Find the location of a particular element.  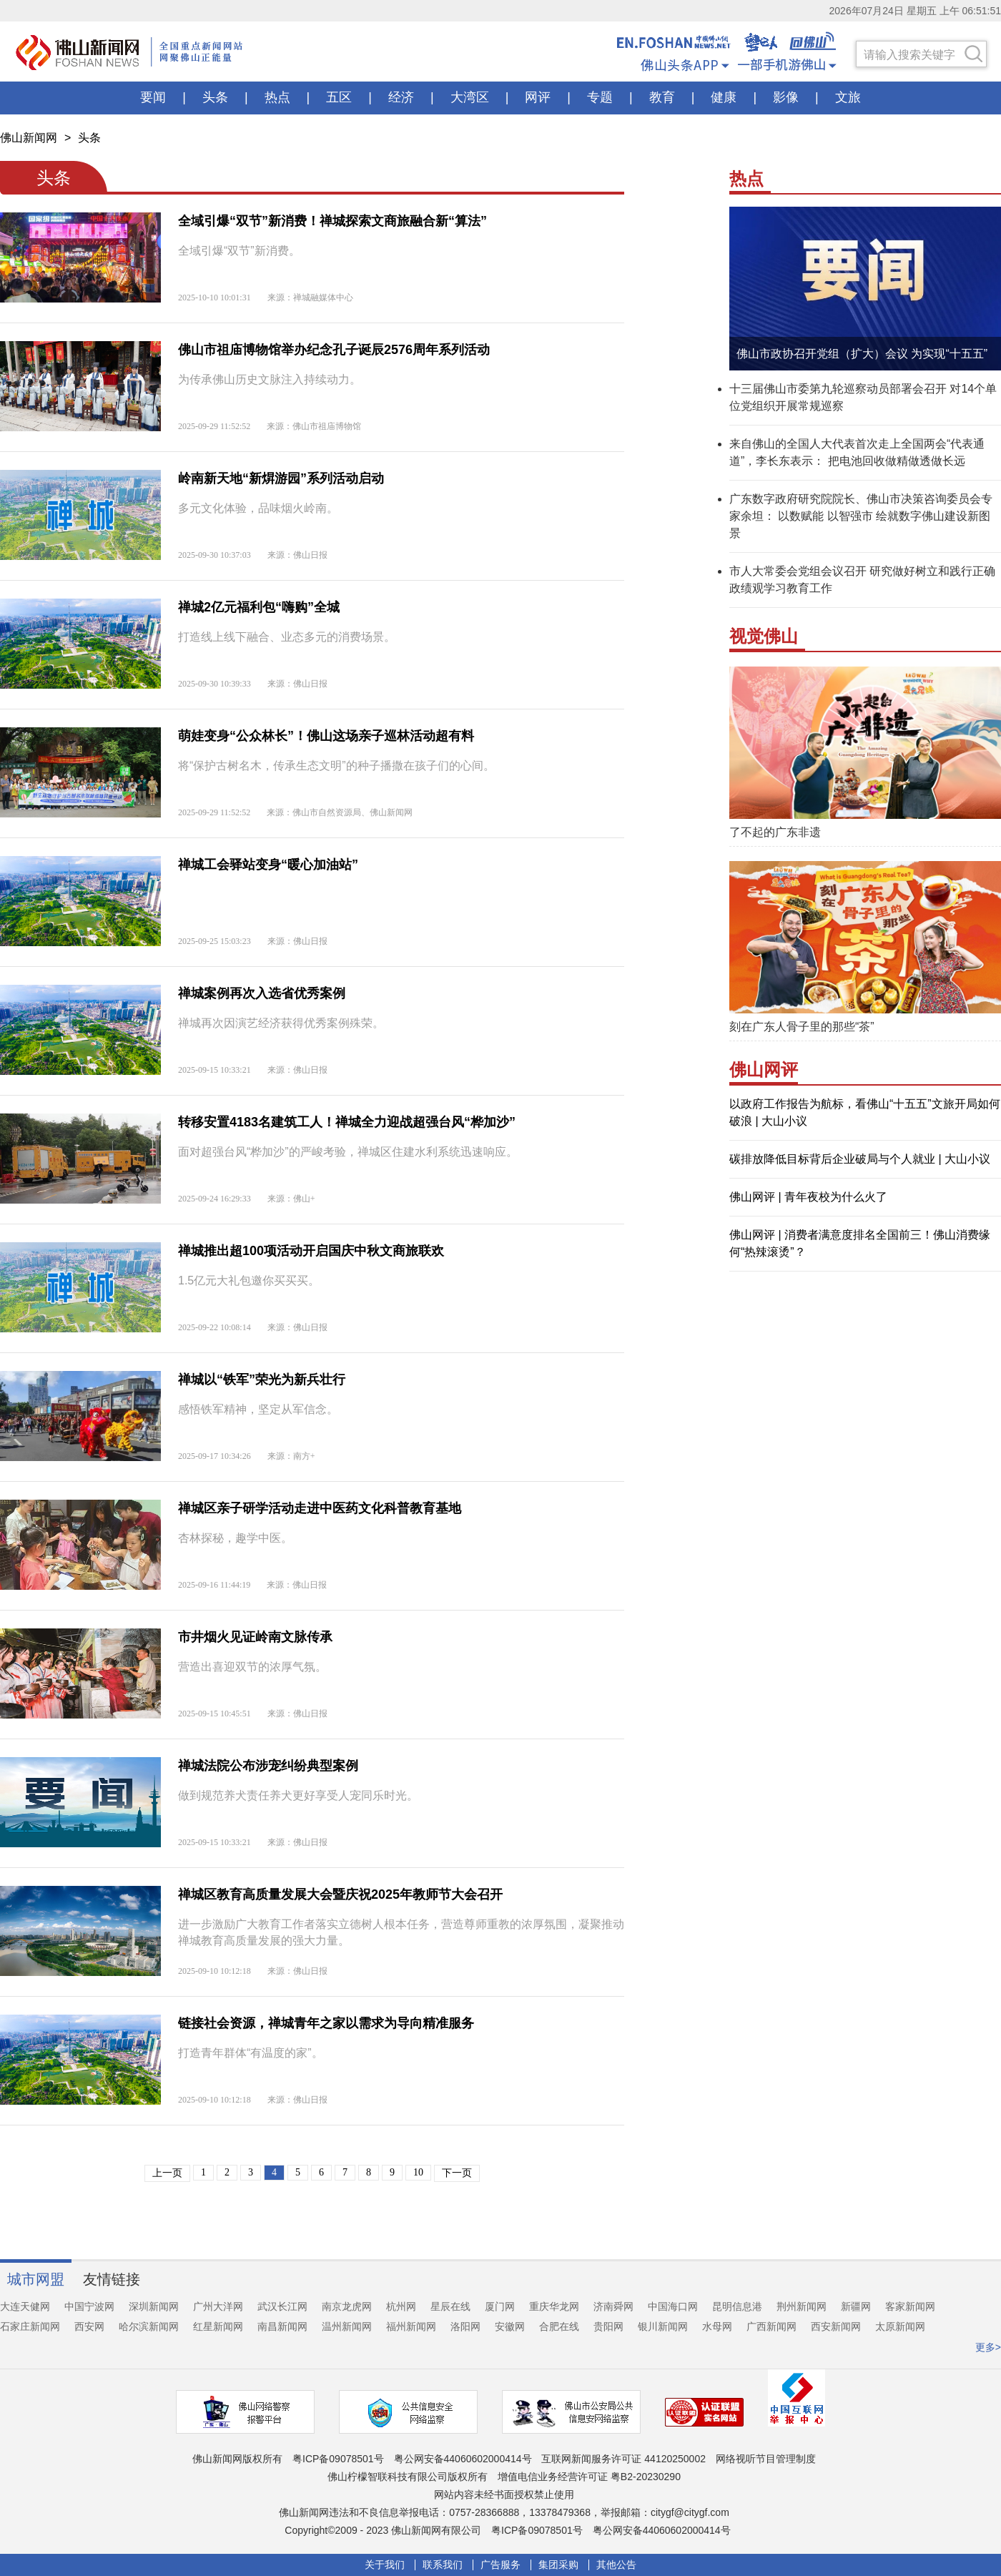

其他公告 is located at coordinates (616, 2565).